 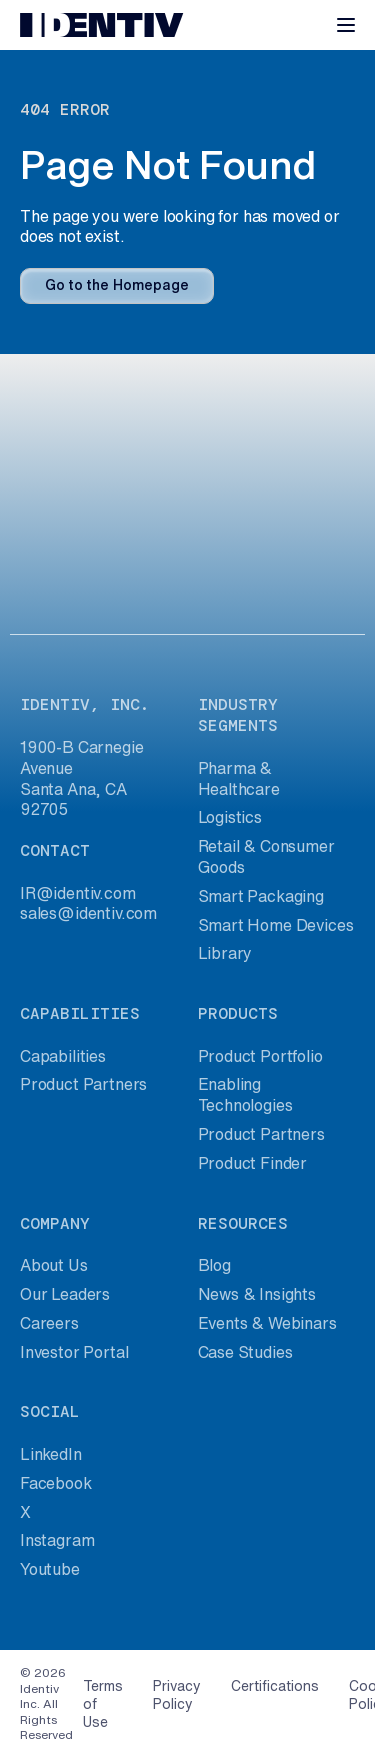 What do you see at coordinates (245, 1352) in the screenshot?
I see `Case Studies` at bounding box center [245, 1352].